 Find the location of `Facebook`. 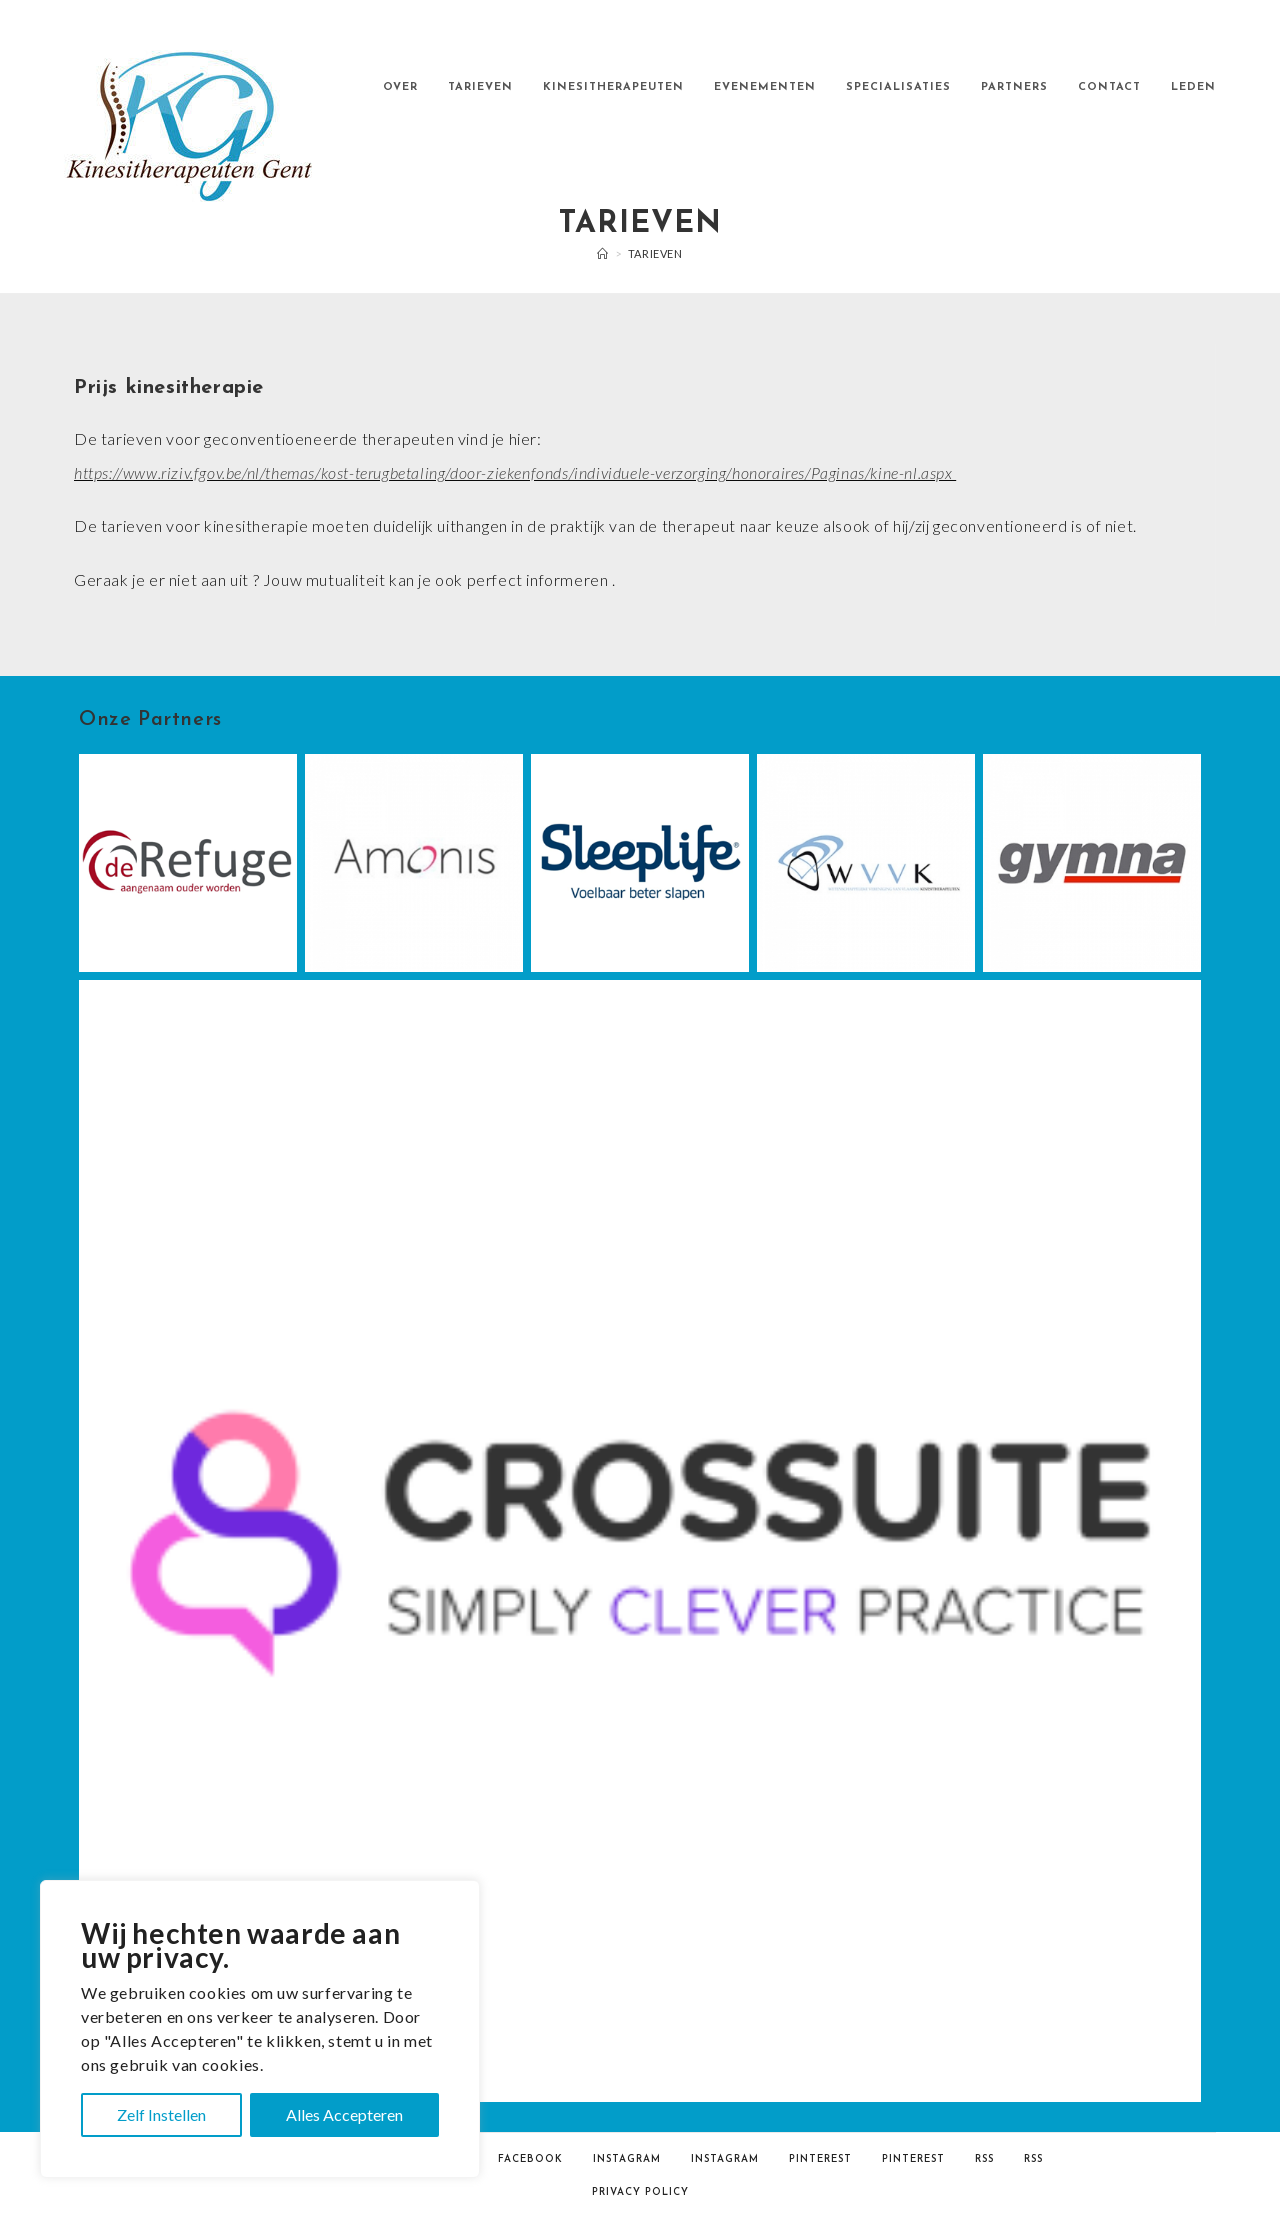

Facebook is located at coordinates (530, 2159).